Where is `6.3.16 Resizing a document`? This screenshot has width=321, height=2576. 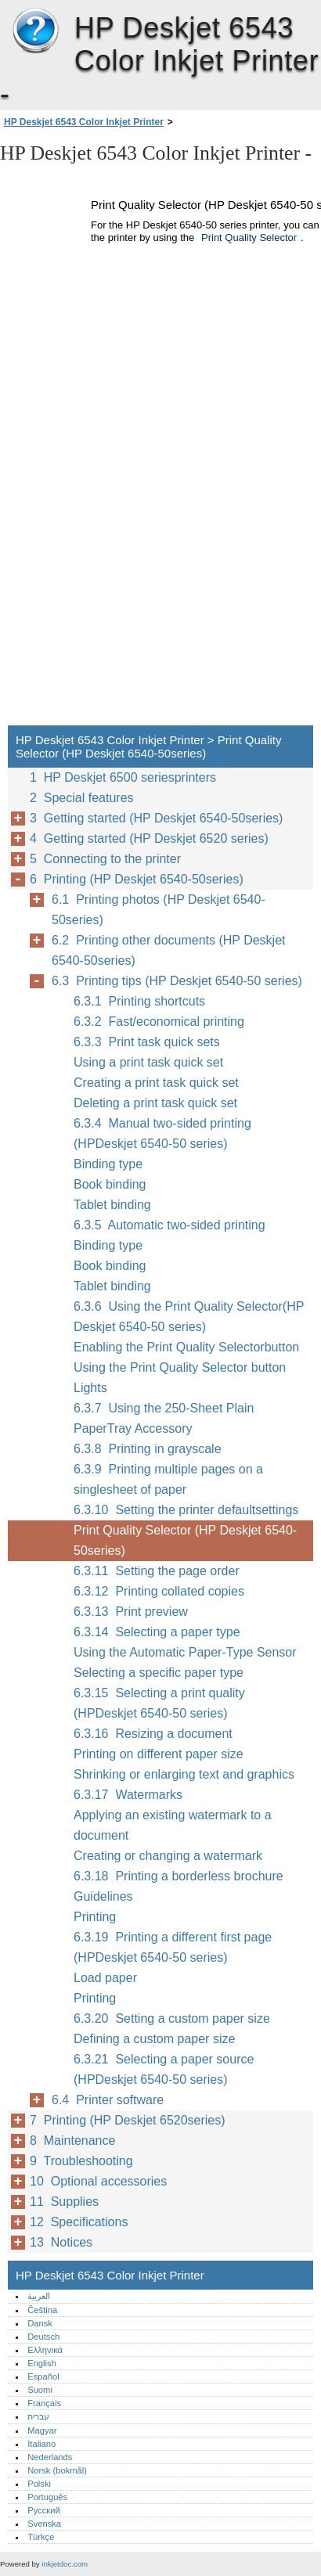
6.3.16 Resizing a document is located at coordinates (153, 1733).